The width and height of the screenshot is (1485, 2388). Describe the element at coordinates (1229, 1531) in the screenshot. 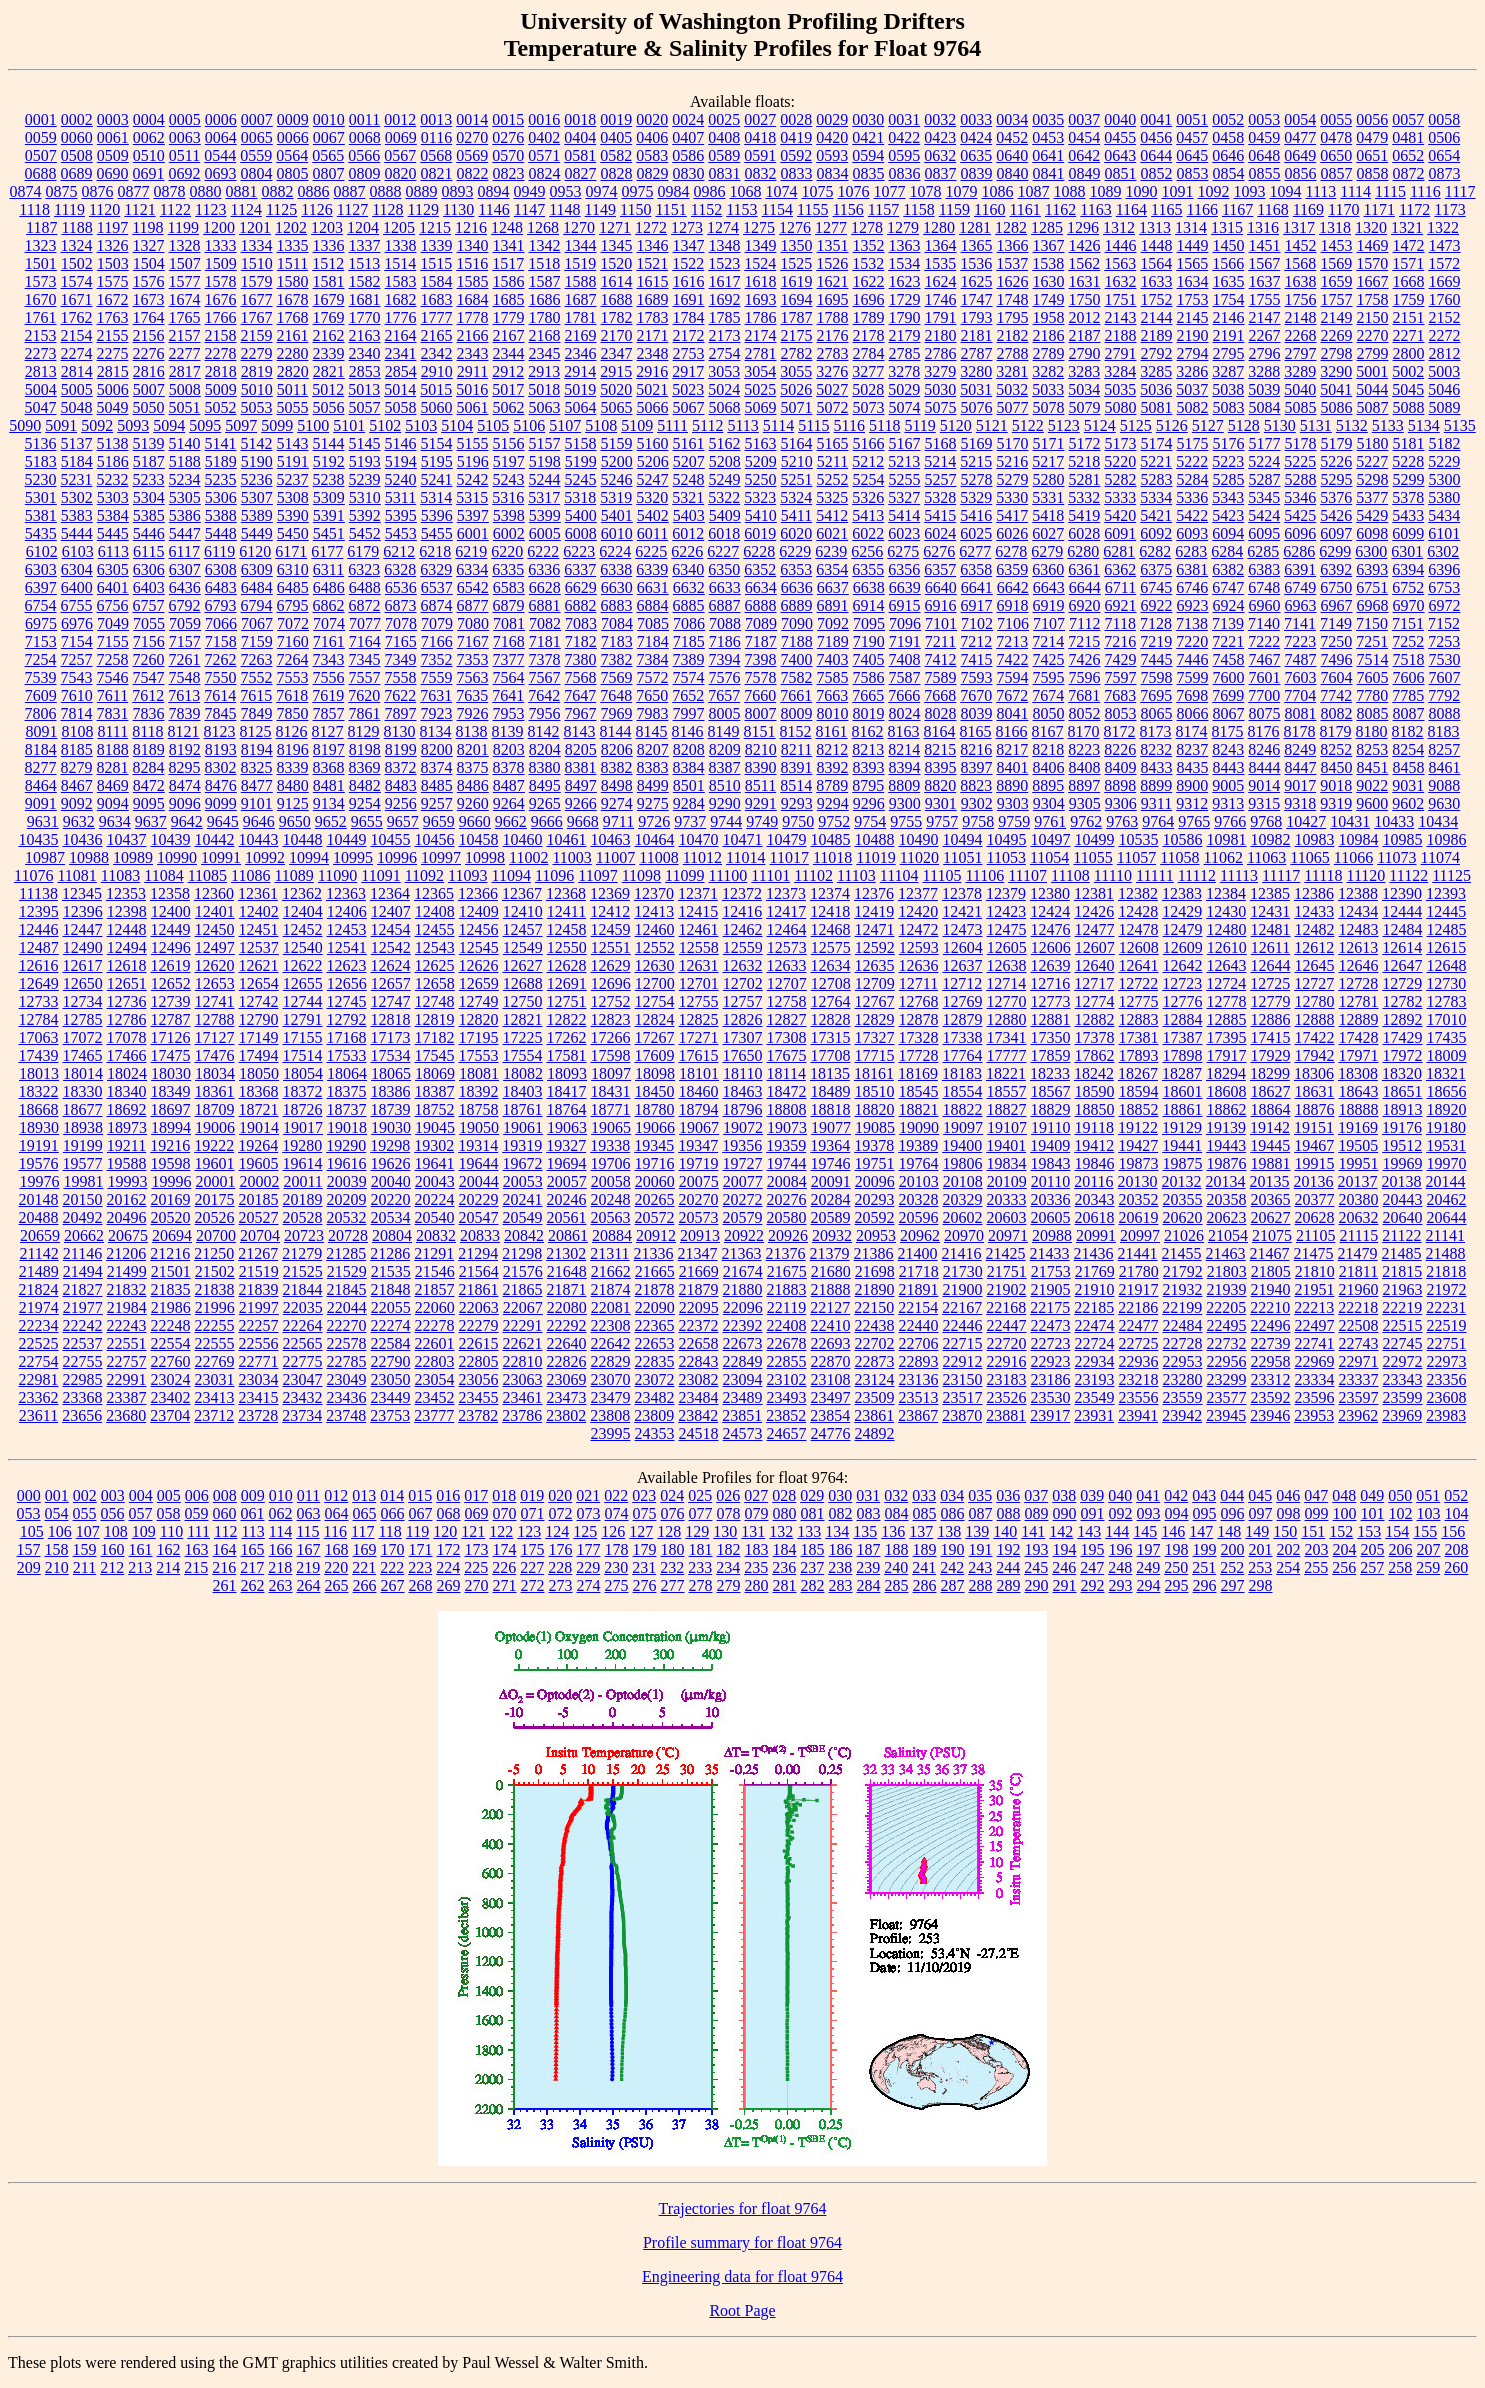

I see `148` at that location.